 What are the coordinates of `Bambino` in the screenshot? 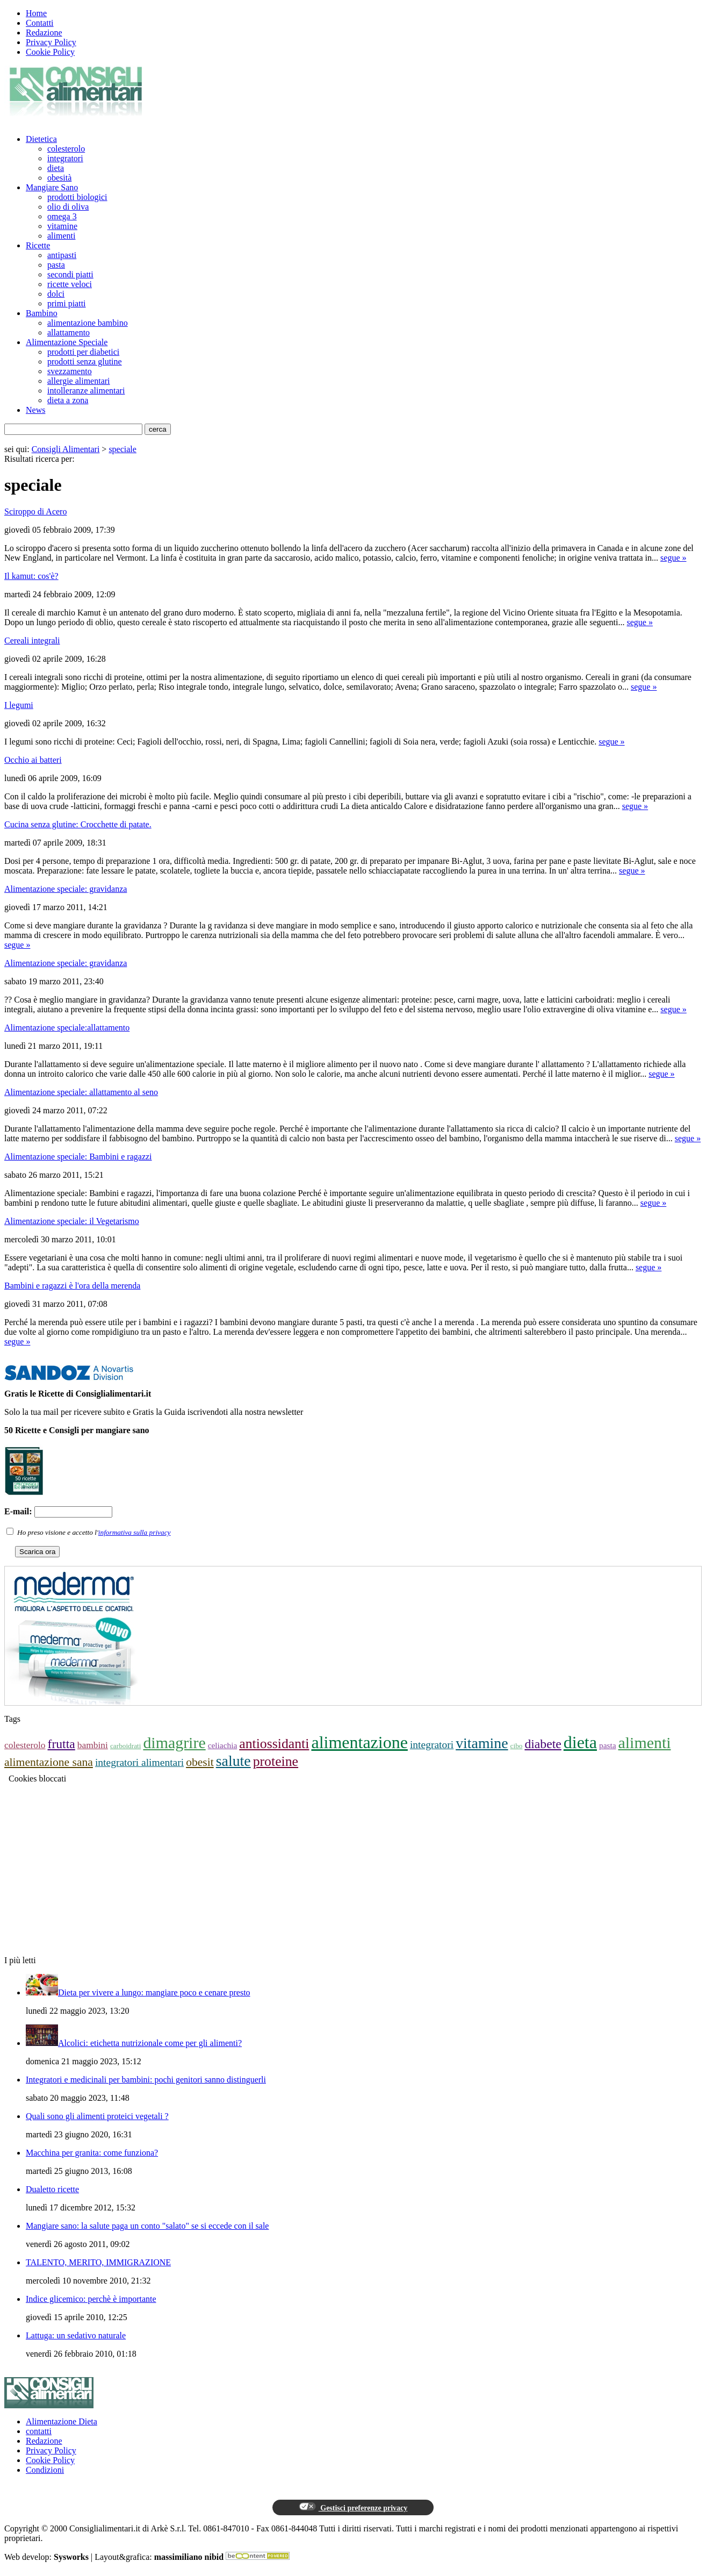 It's located at (41, 313).